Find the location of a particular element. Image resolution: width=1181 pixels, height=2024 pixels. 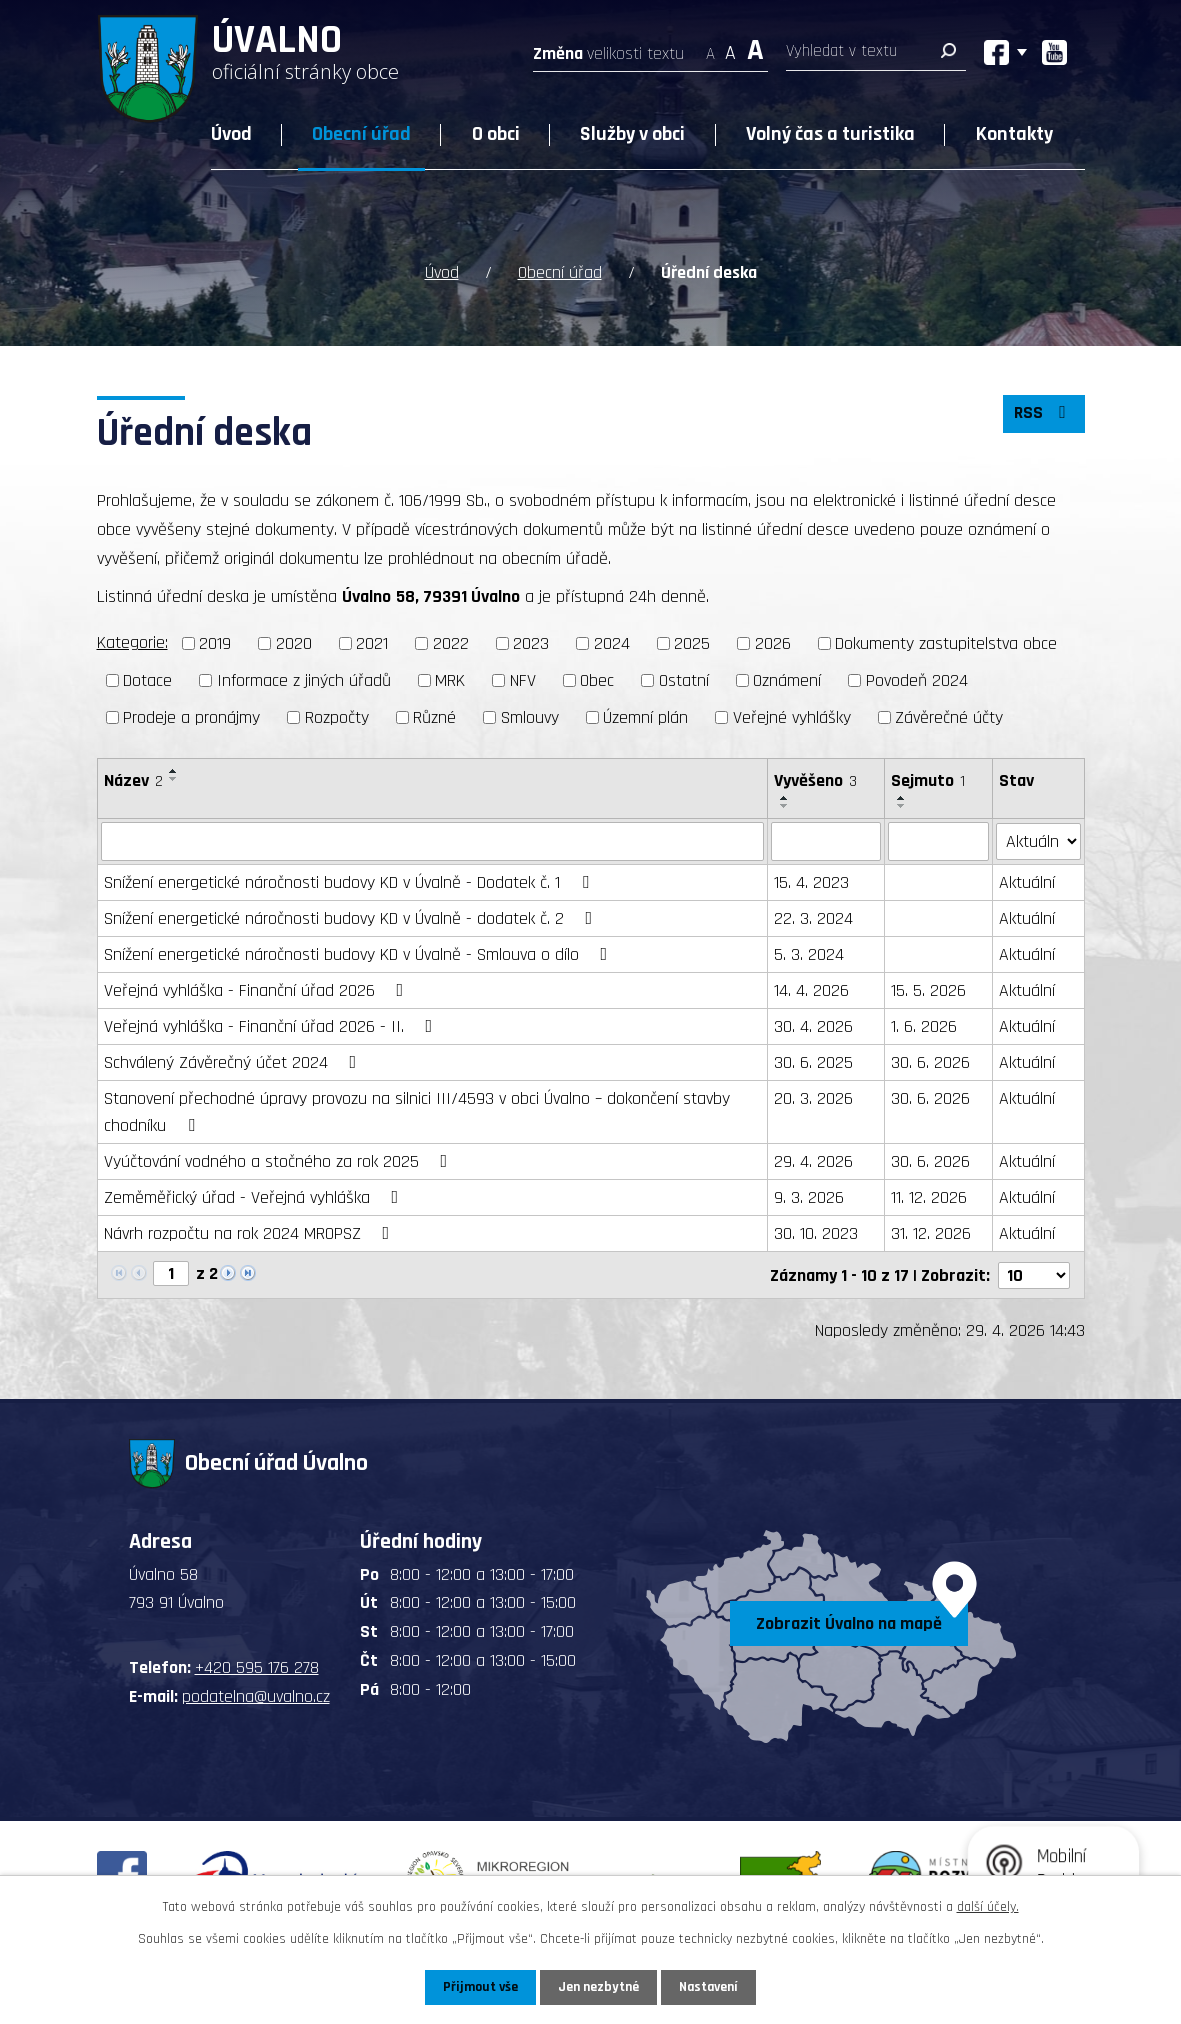

Veřejné vyhlášky is located at coordinates (792, 717).